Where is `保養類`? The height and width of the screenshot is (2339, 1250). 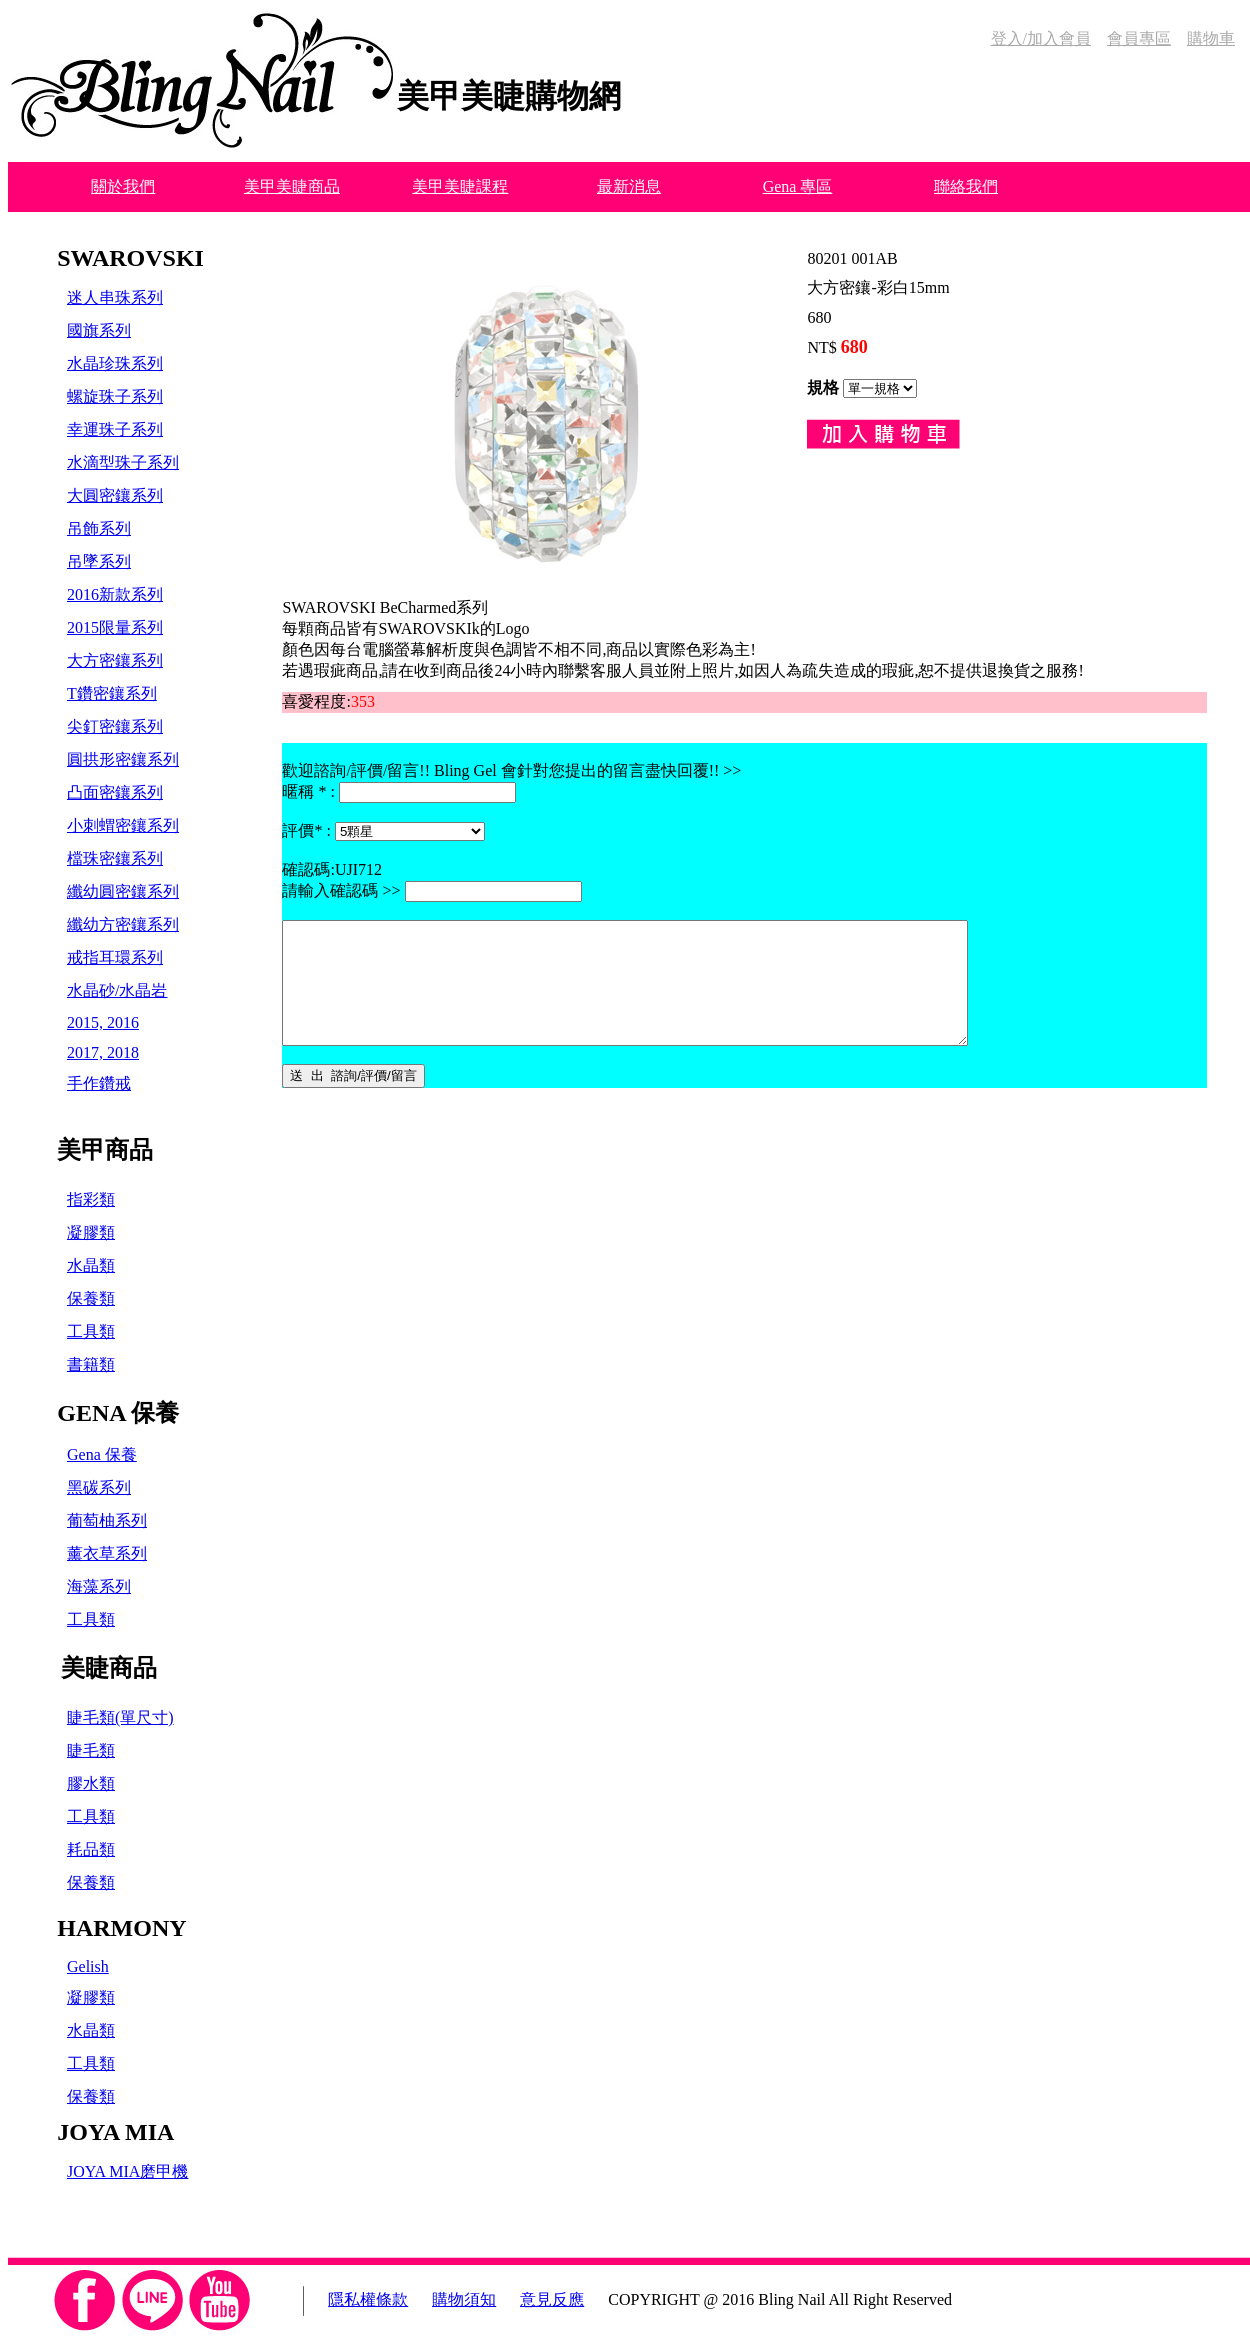 保養類 is located at coordinates (91, 1298).